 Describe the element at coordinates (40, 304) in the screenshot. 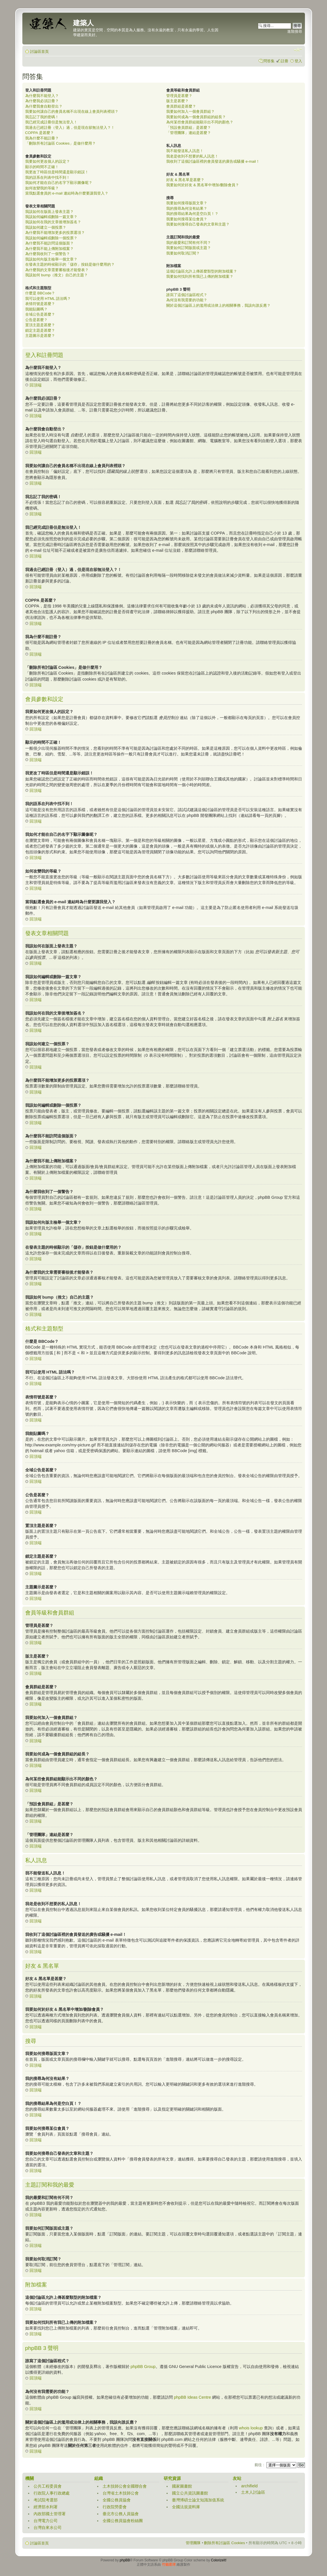

I see `表情符號是甚麼？` at that location.